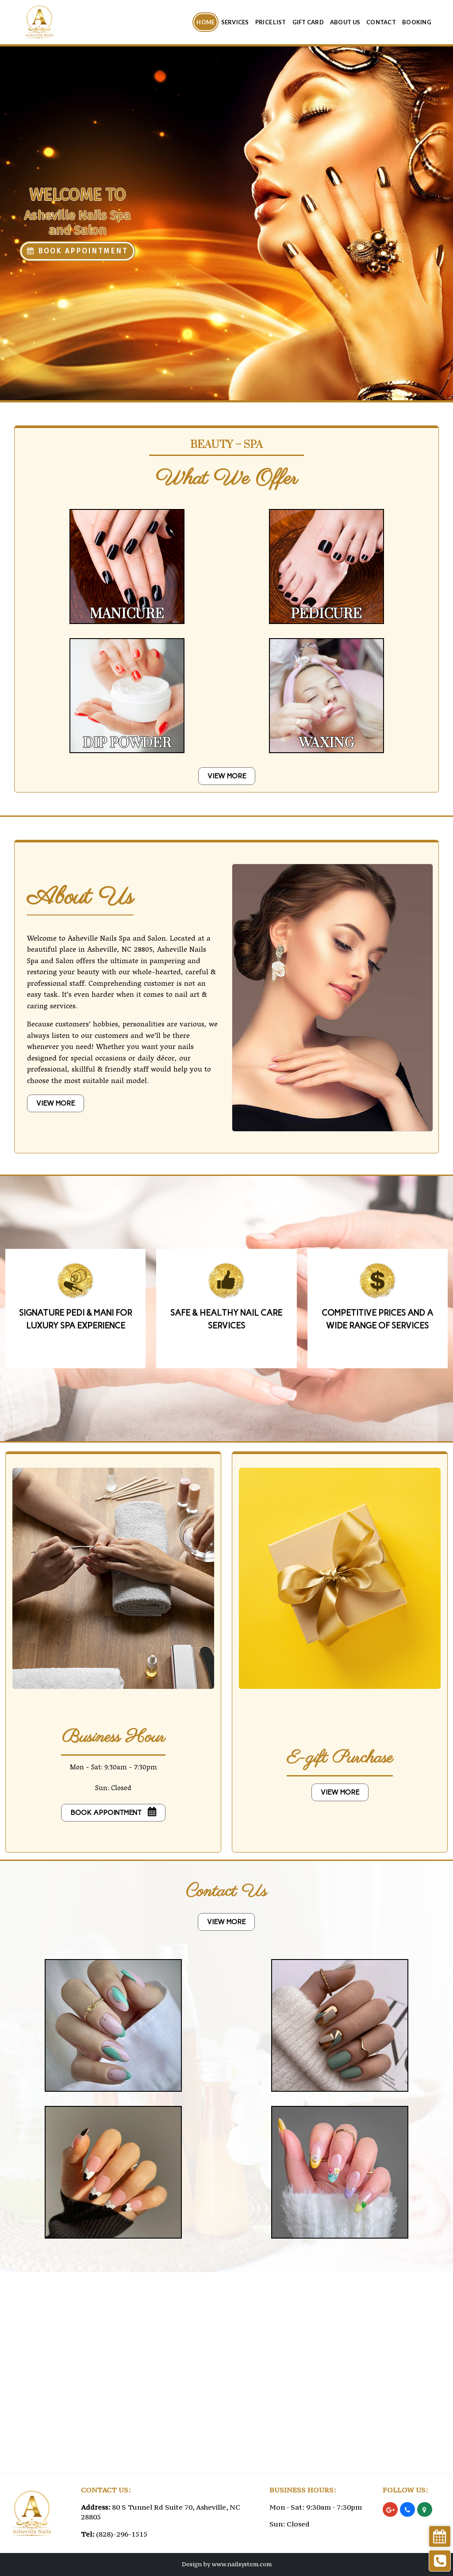 The height and width of the screenshot is (2576, 453). What do you see at coordinates (308, 22) in the screenshot?
I see `Gift Card` at bounding box center [308, 22].